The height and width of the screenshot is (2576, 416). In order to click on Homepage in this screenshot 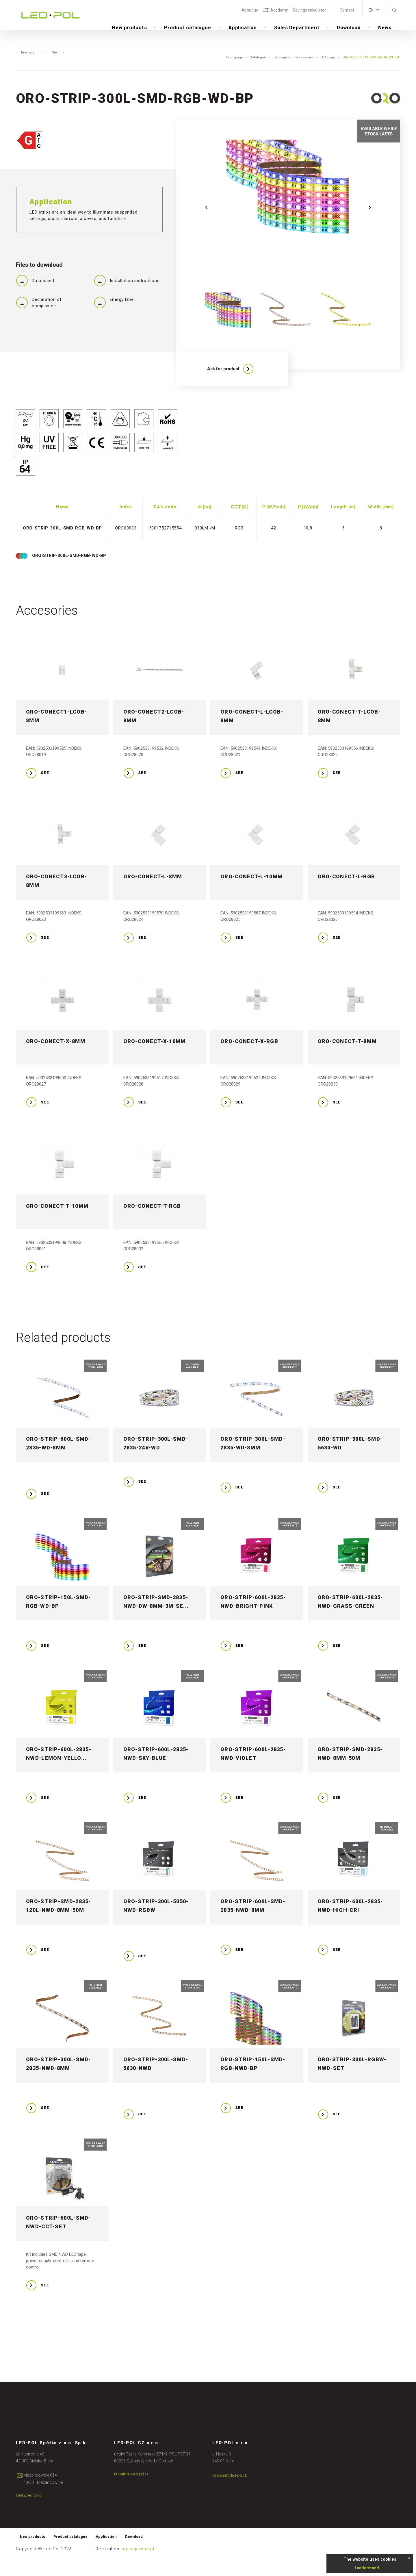, I will do `click(225, 68)`.